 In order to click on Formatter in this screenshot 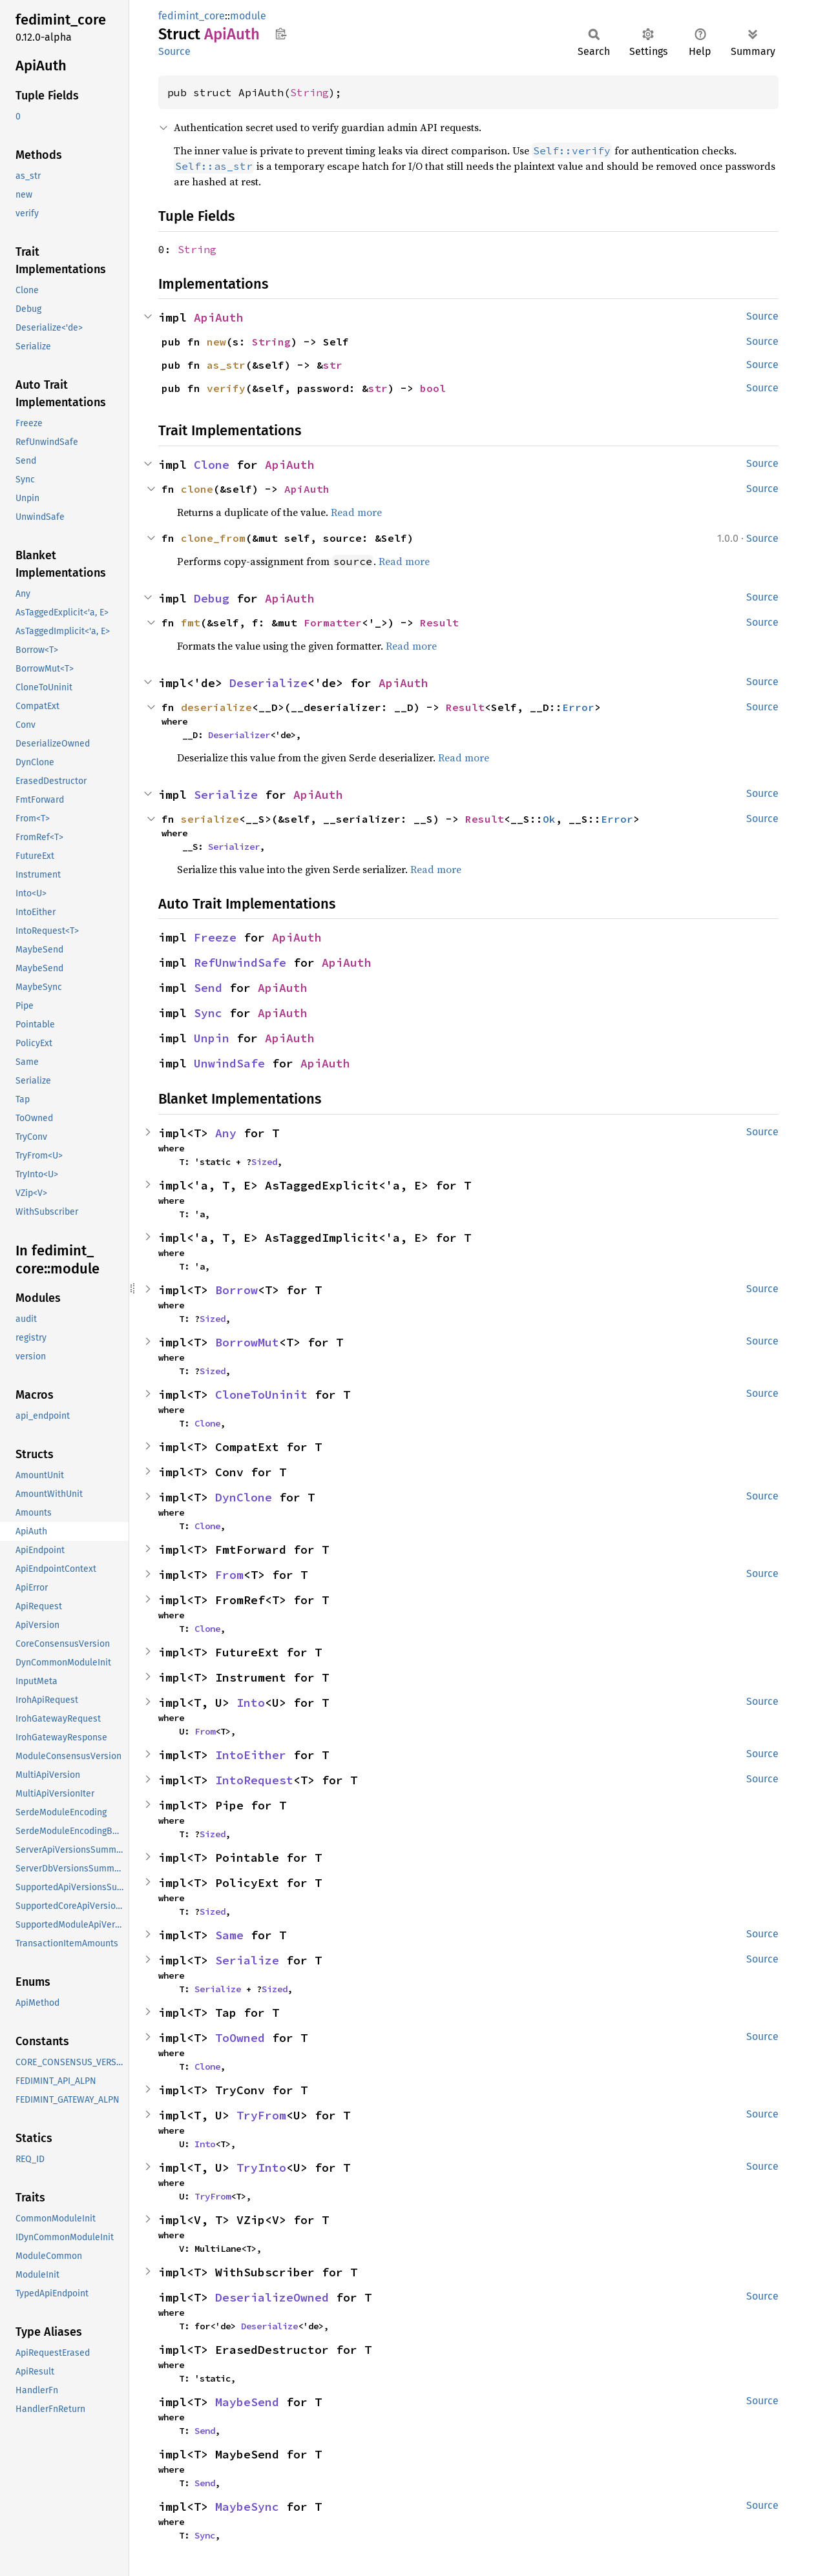, I will do `click(333, 622)`.